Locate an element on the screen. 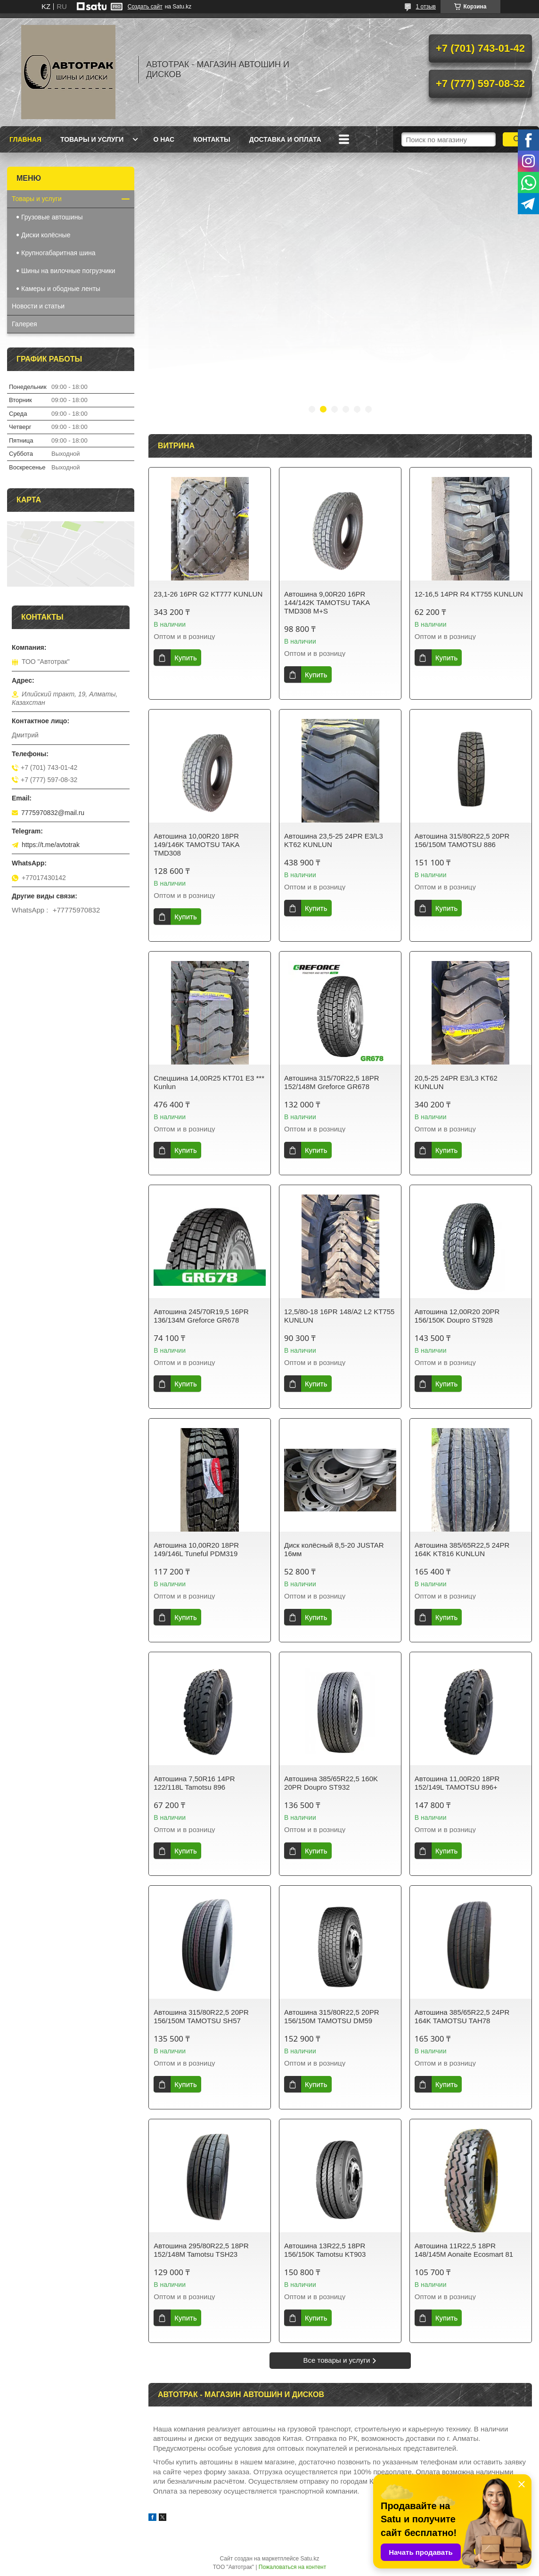  Шины на вилочные погрузчики is located at coordinates (68, 271).